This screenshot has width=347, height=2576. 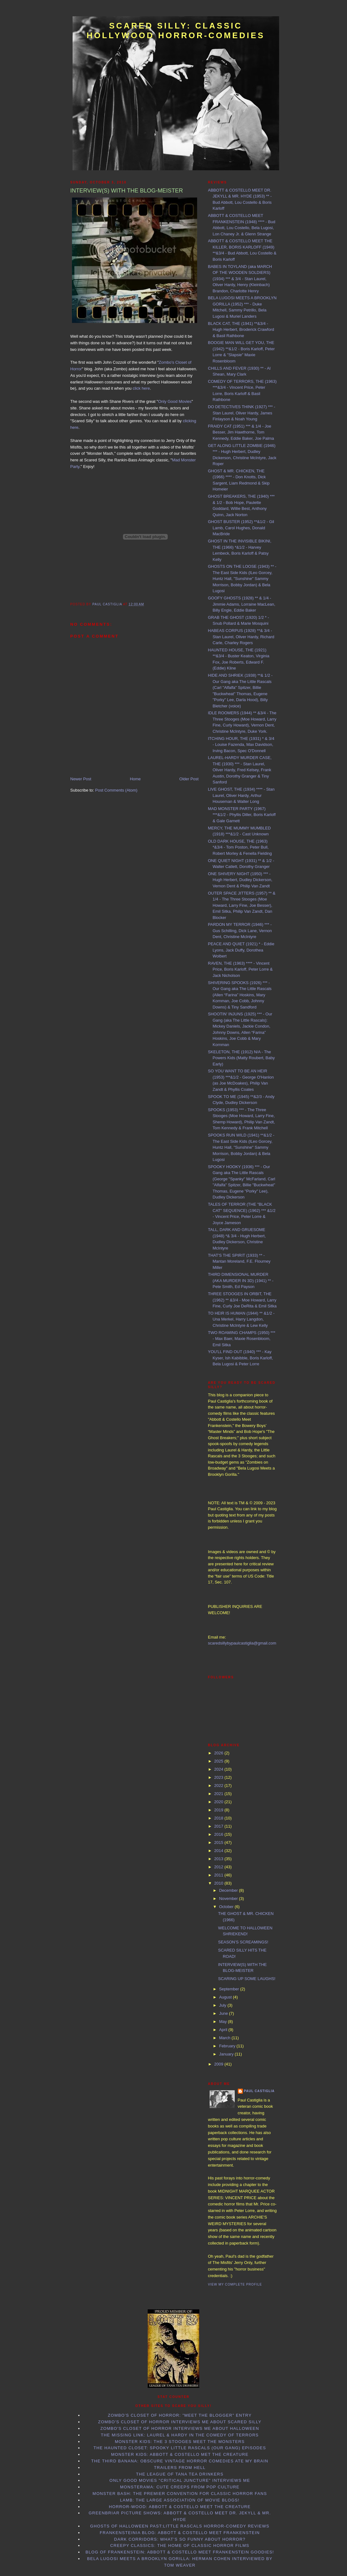 I want to click on Dark Corridors: What's so Funny About Horror?, so click(x=180, y=2539).